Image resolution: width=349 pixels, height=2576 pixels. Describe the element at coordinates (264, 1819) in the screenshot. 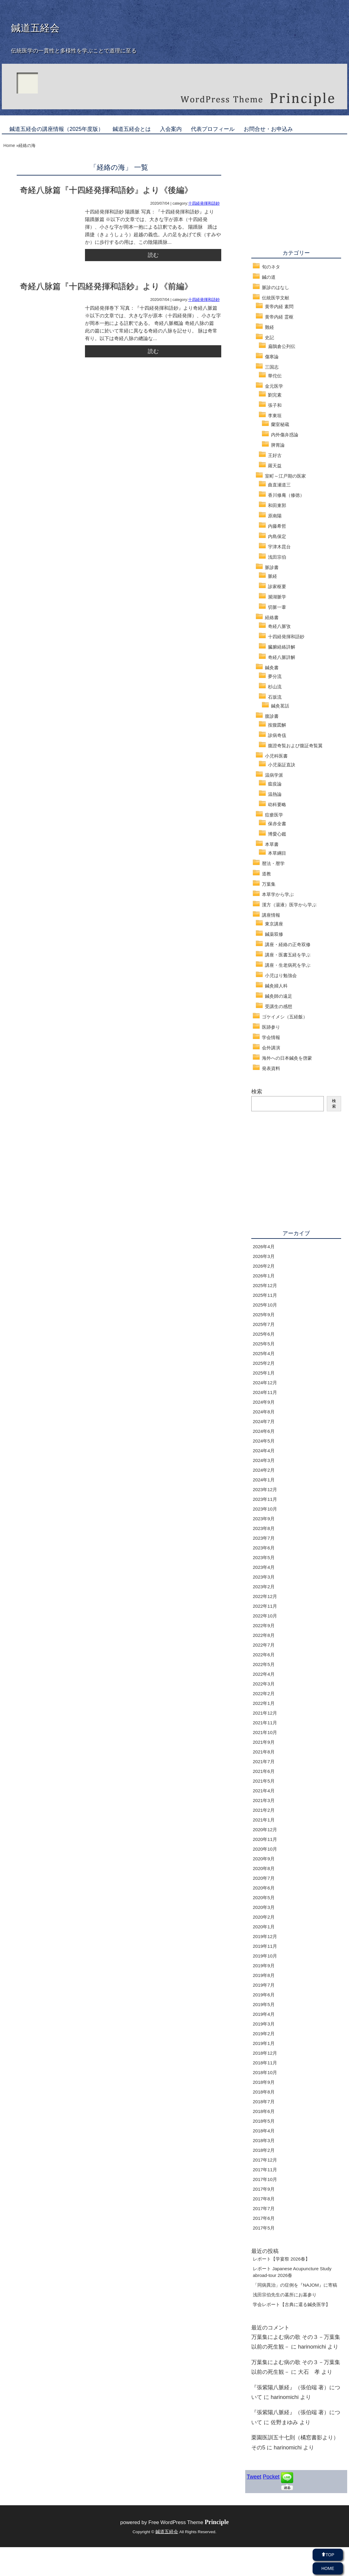

I see `2021年1月` at that location.